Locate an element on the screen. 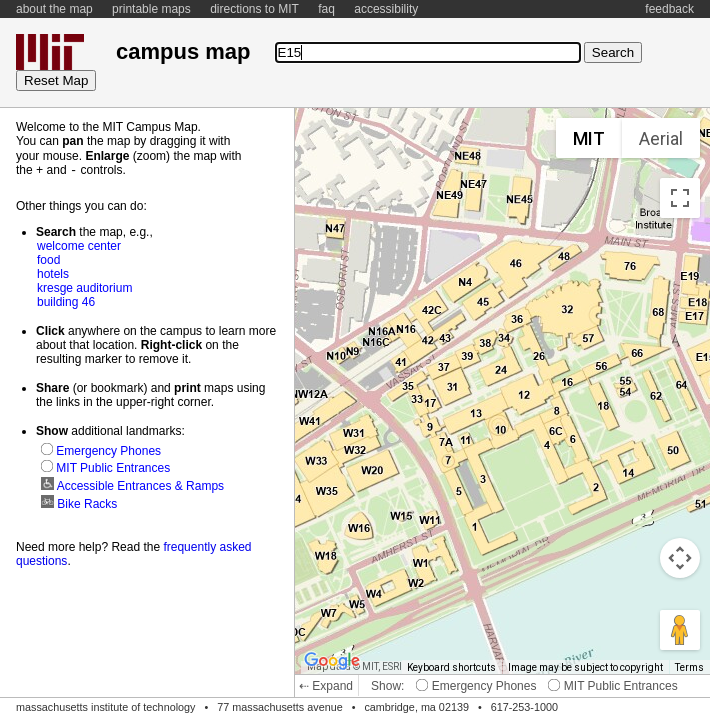 This screenshot has height=720, width=710. about the map is located at coordinates (54, 9).